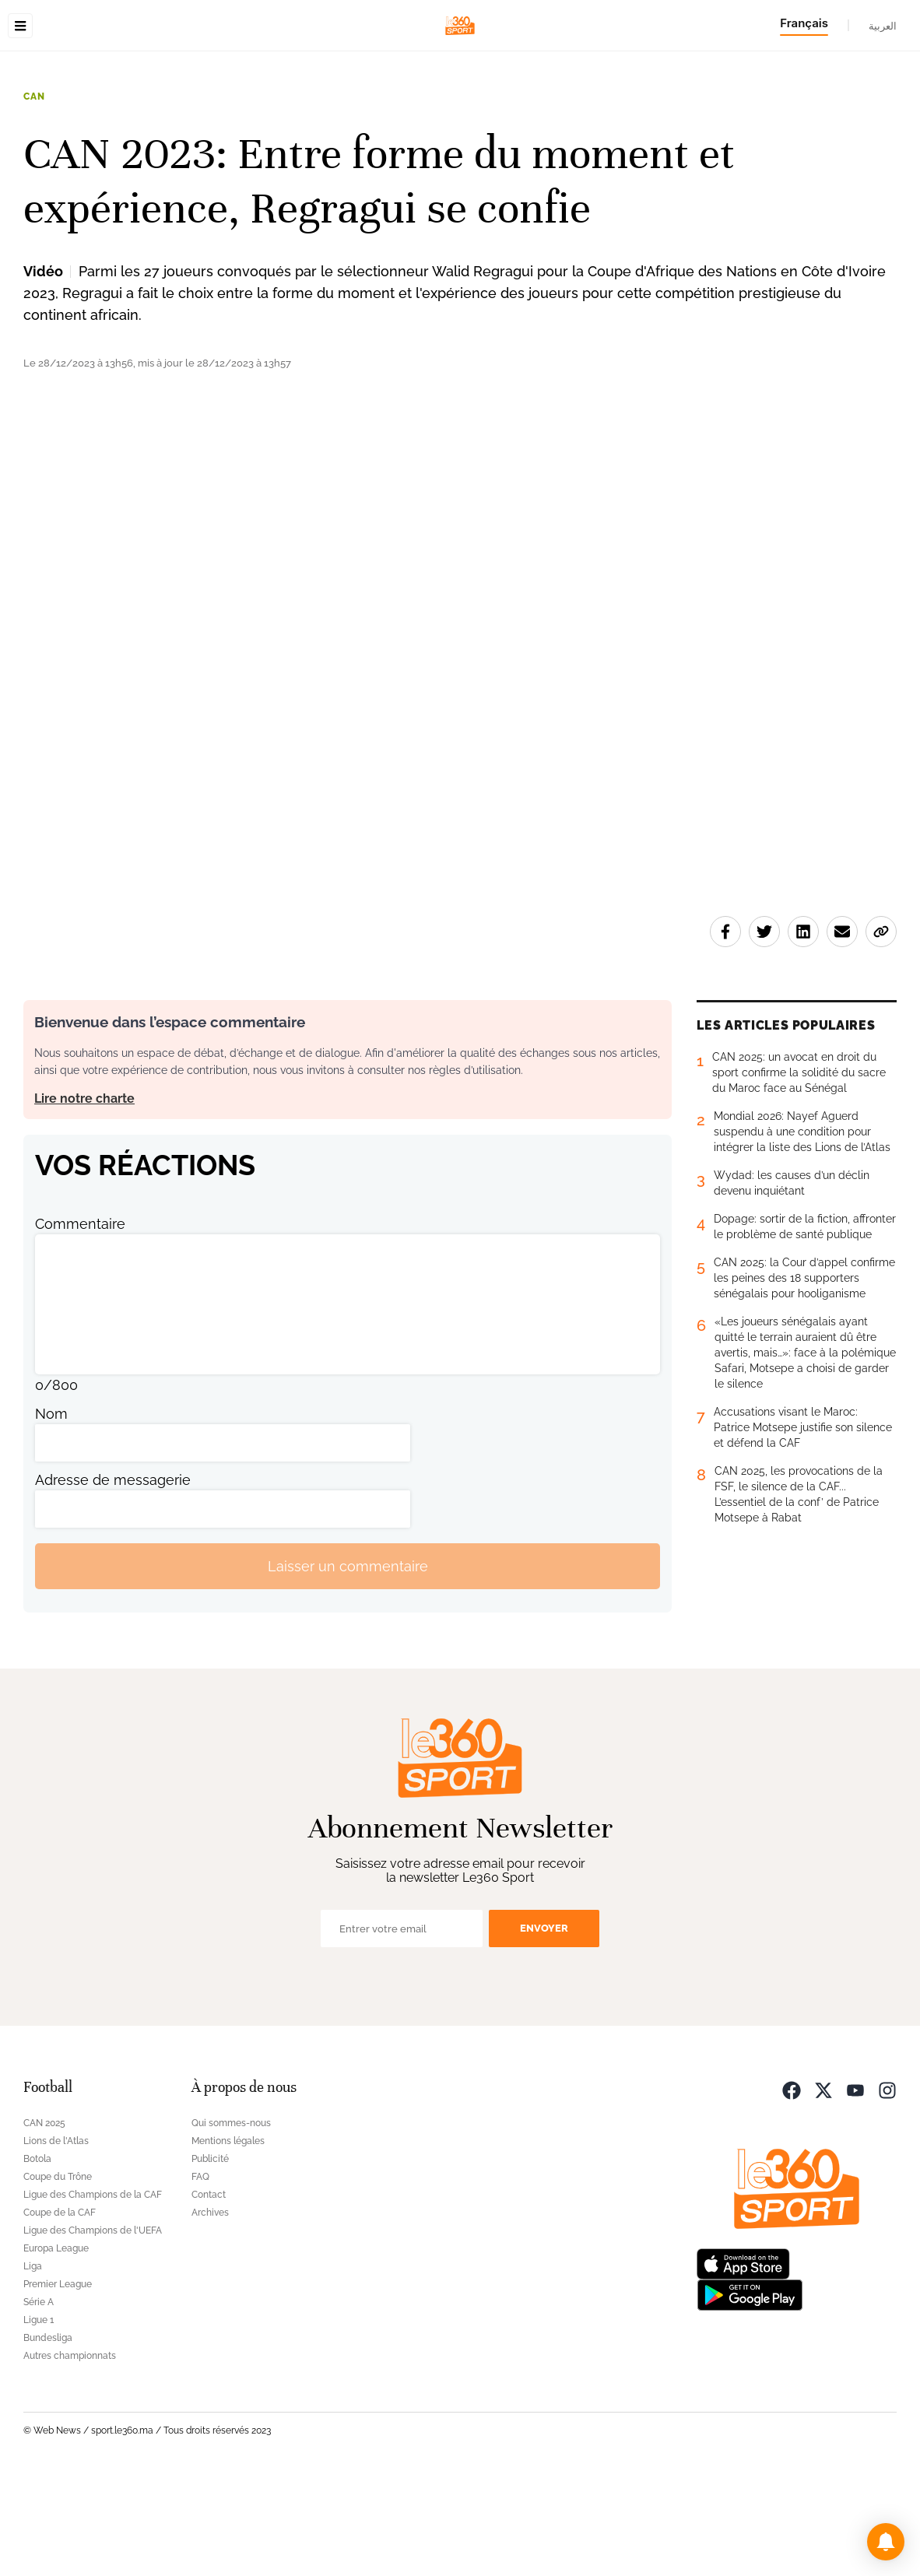  What do you see at coordinates (544, 2026) in the screenshot?
I see `Envoyer` at bounding box center [544, 2026].